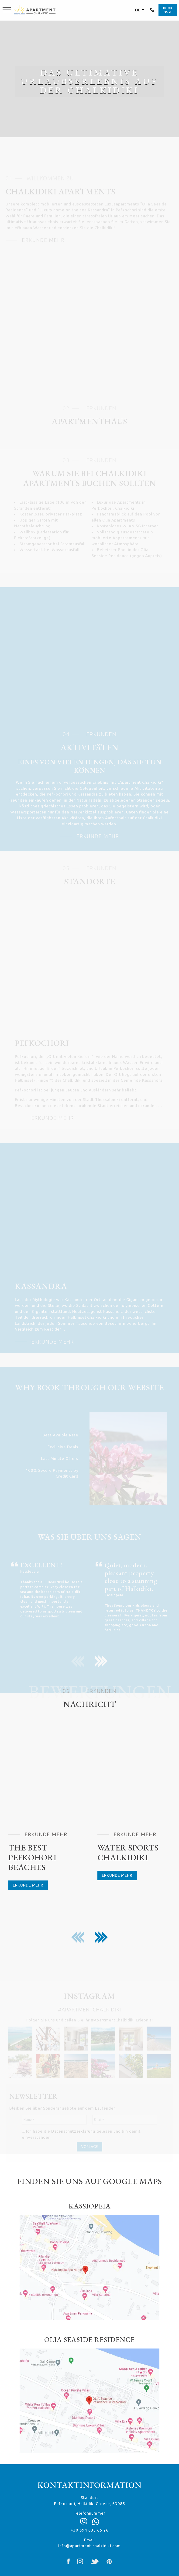 The image size is (179, 2576). What do you see at coordinates (138, 10) in the screenshot?
I see `DE` at bounding box center [138, 10].